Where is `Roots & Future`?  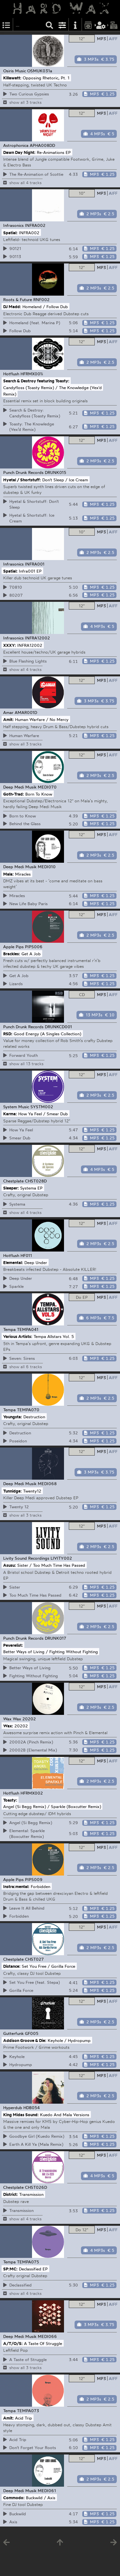
Roots & Future is located at coordinates (17, 299).